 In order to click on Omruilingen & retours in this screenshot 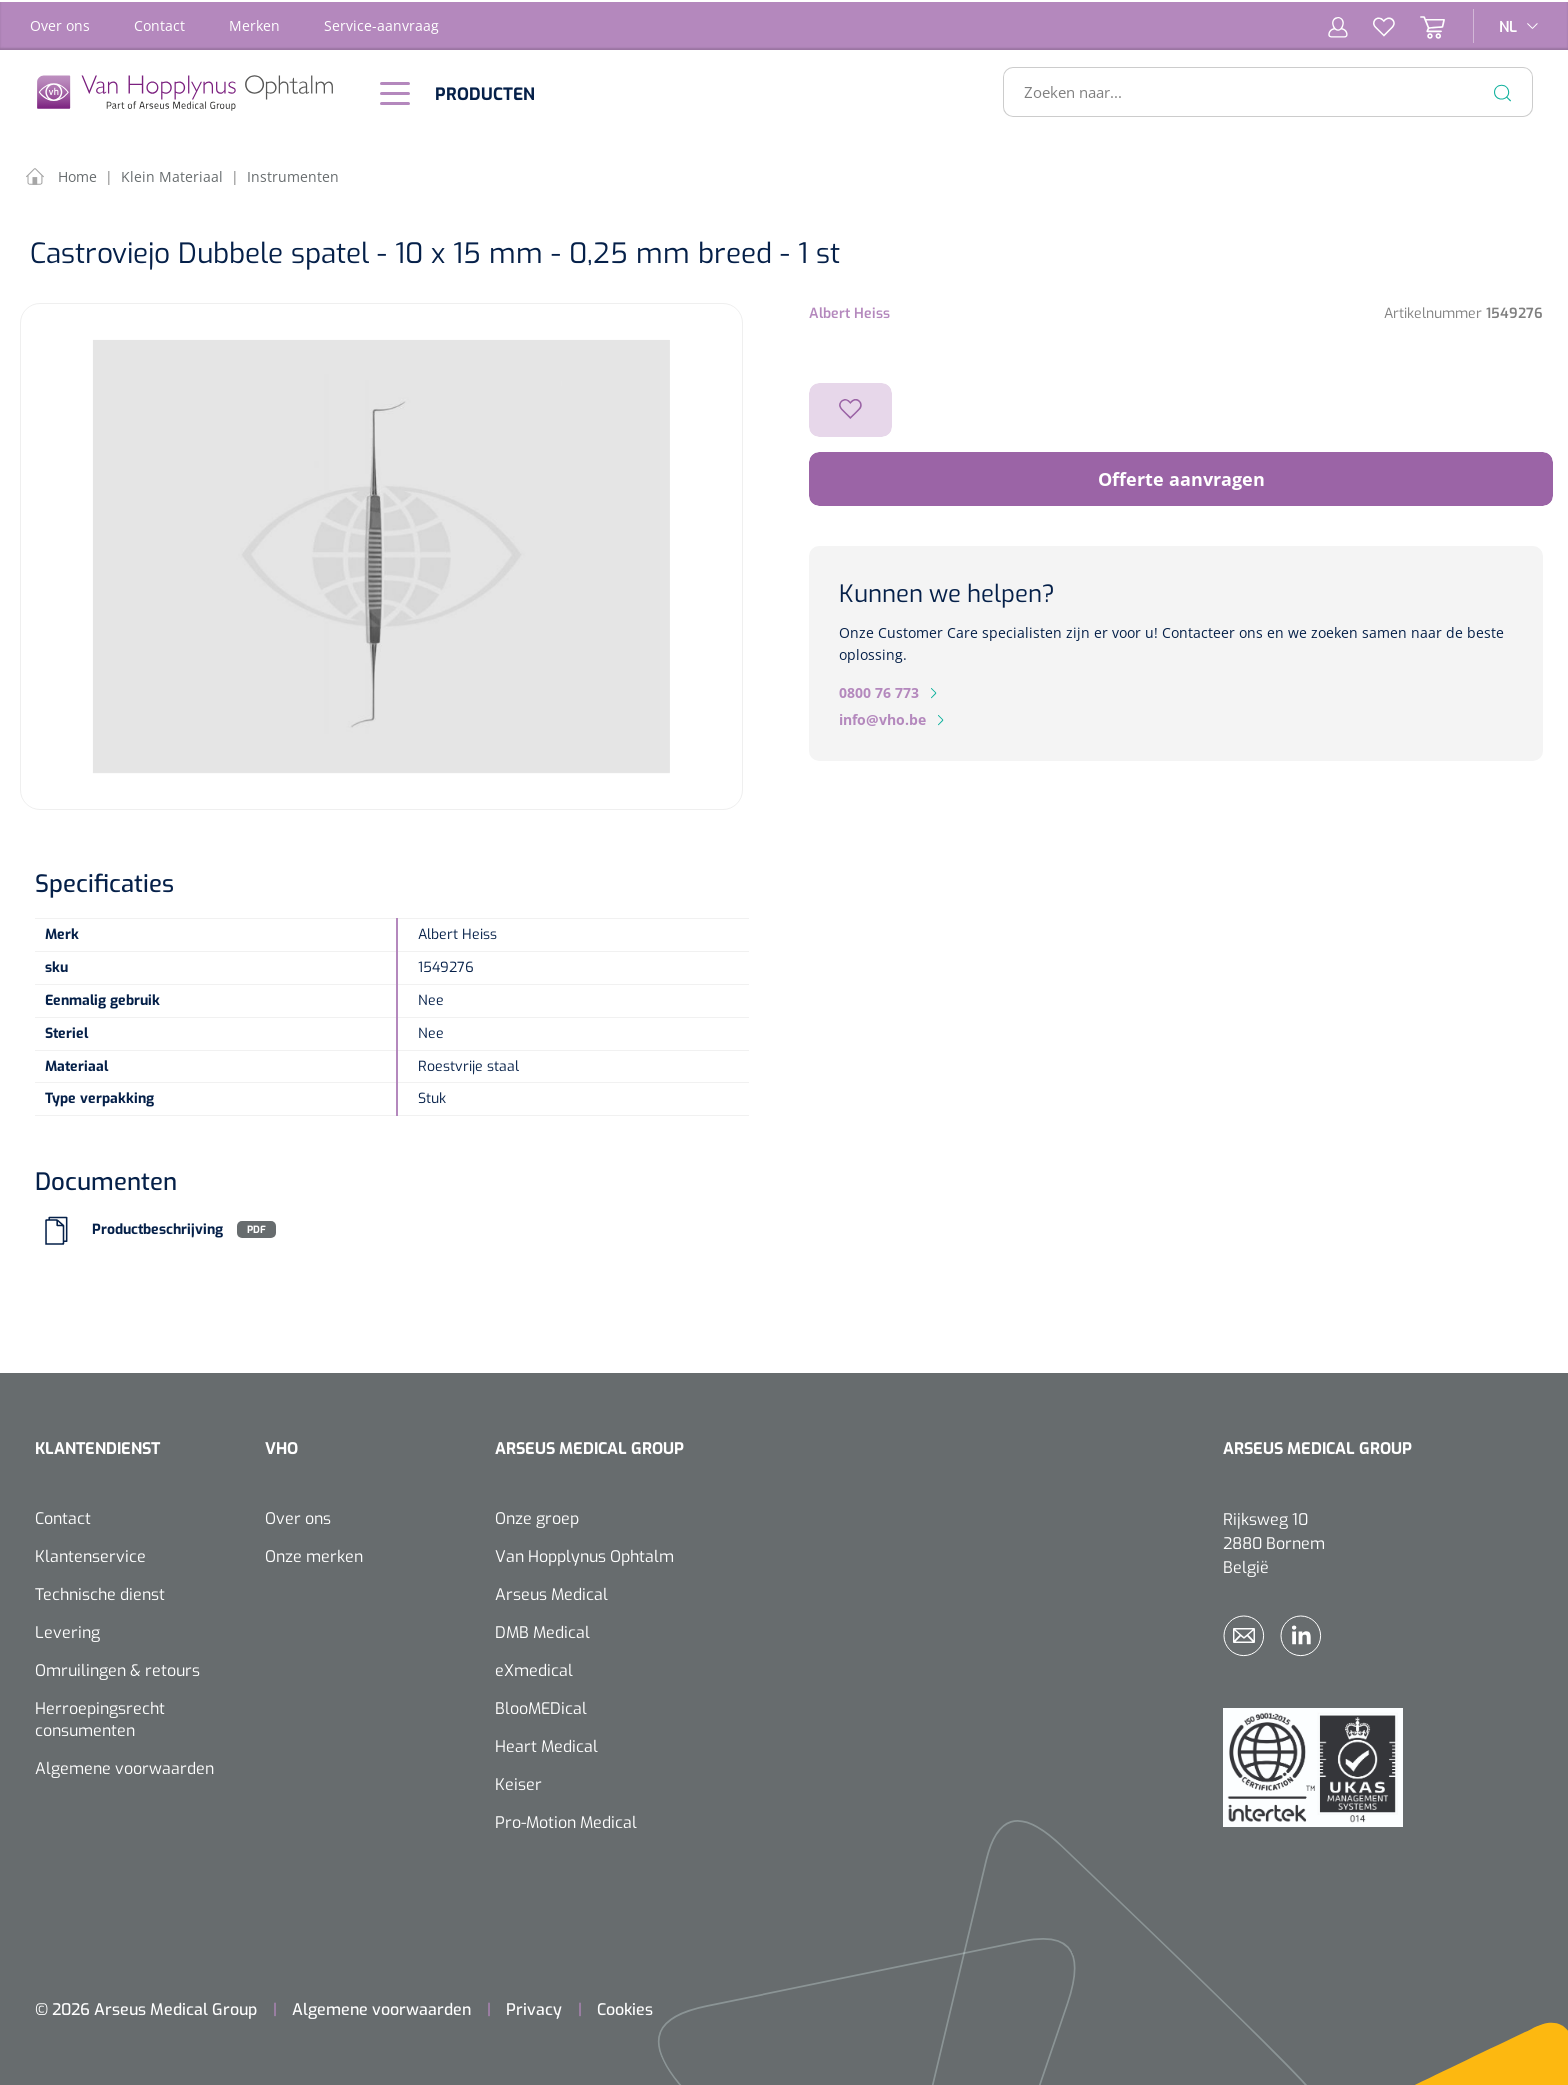, I will do `click(117, 1668)`.